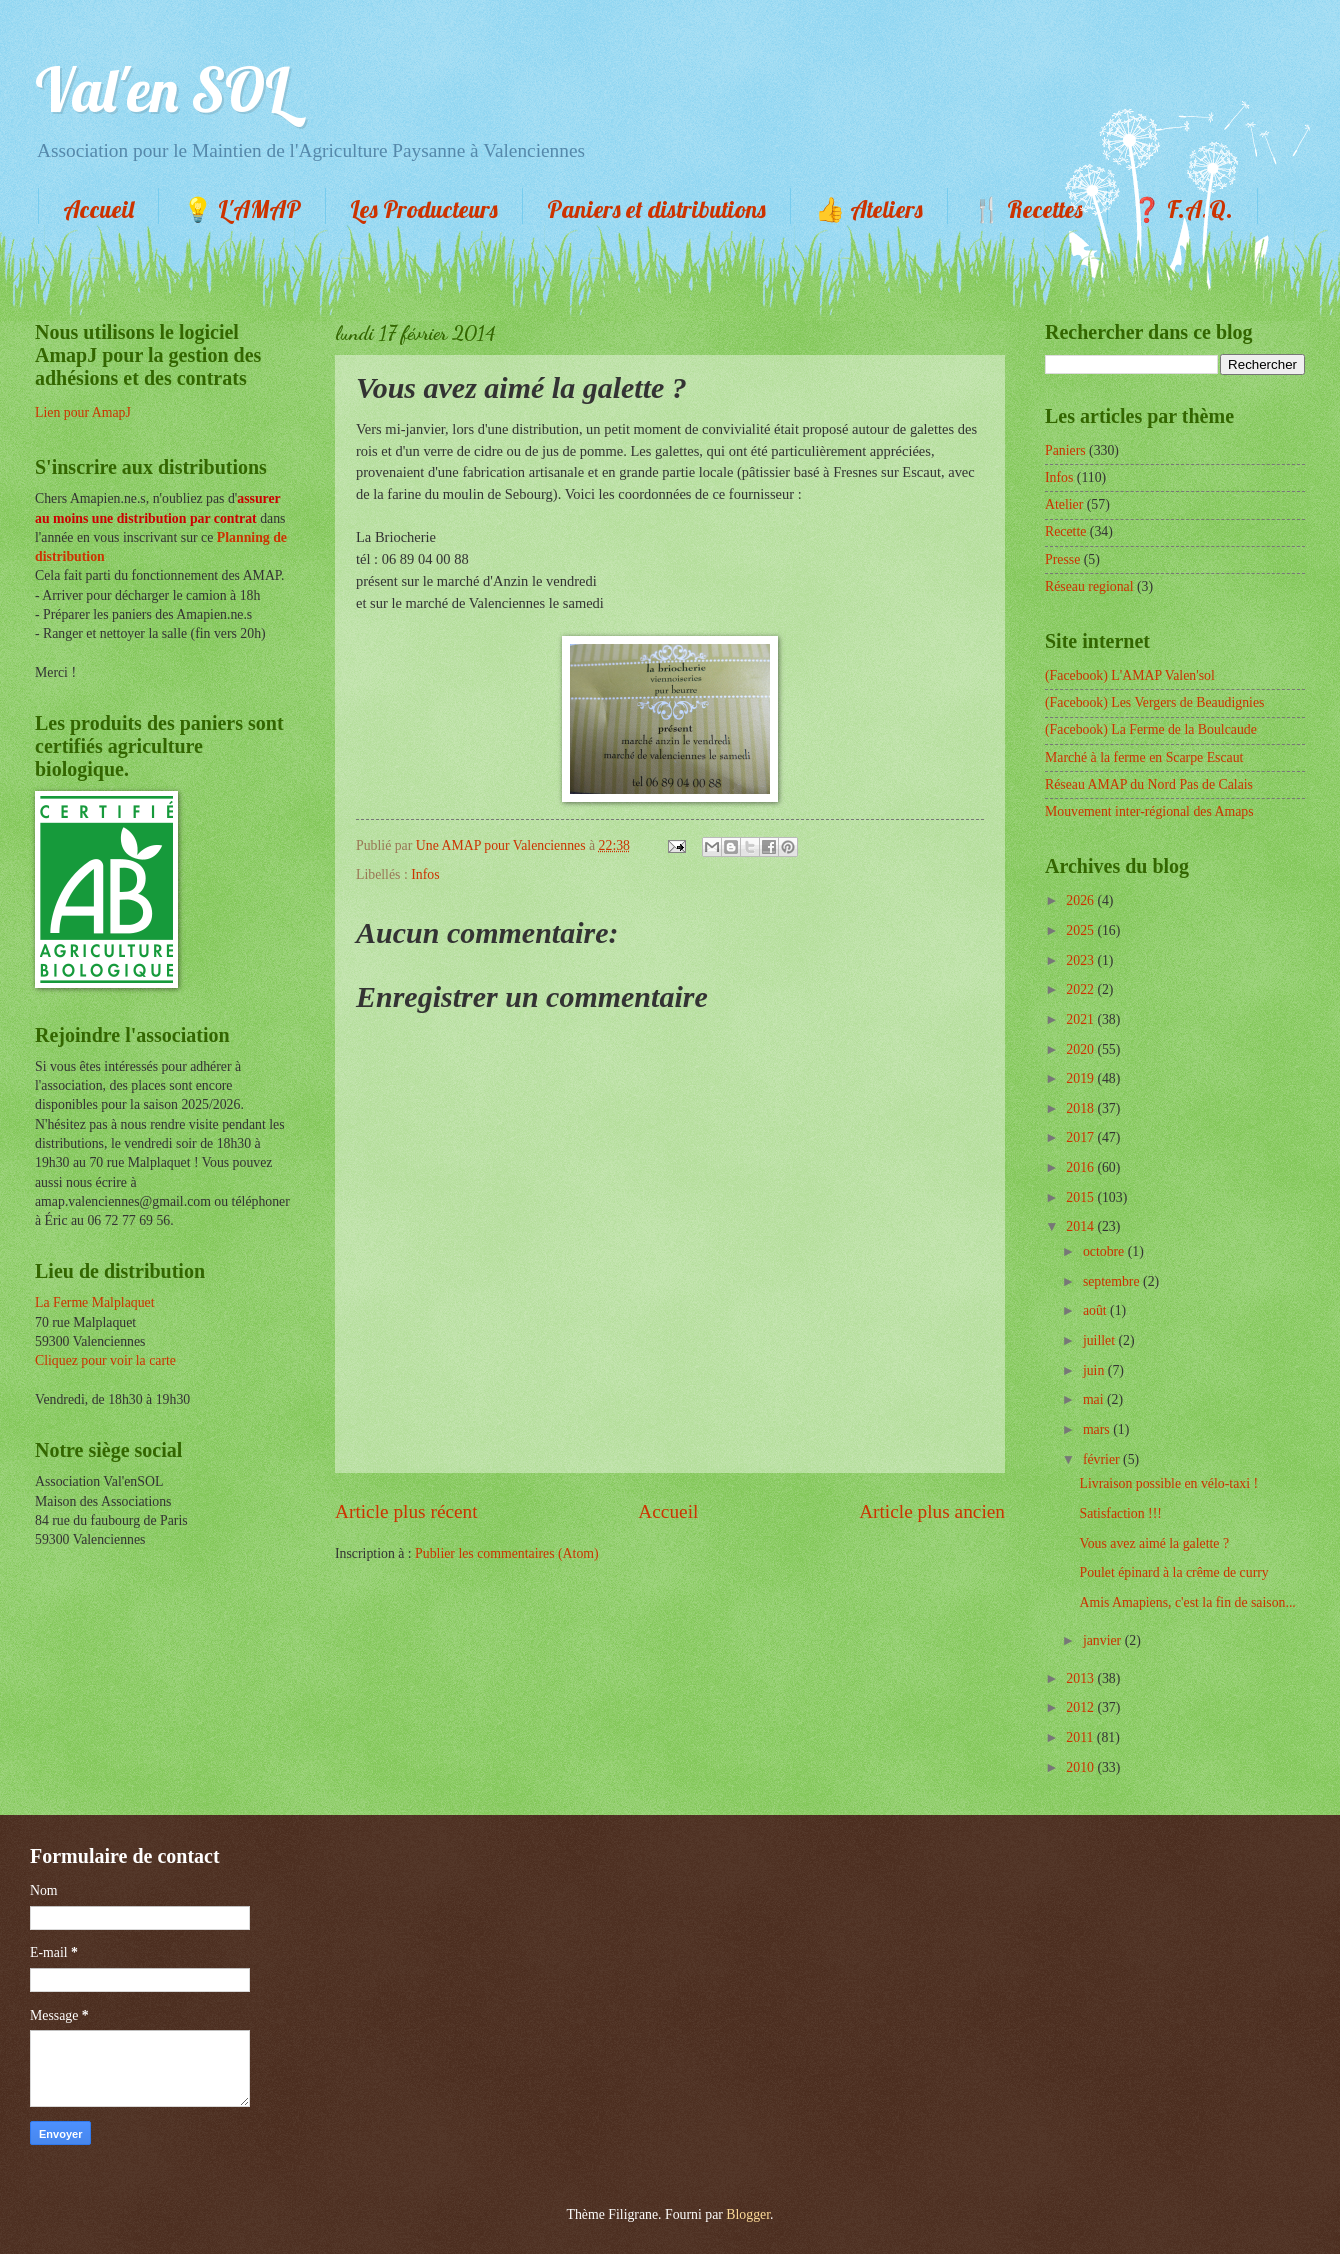  Describe the element at coordinates (1144, 757) in the screenshot. I see `Marché à la ferme en Scarpe Escaut` at that location.